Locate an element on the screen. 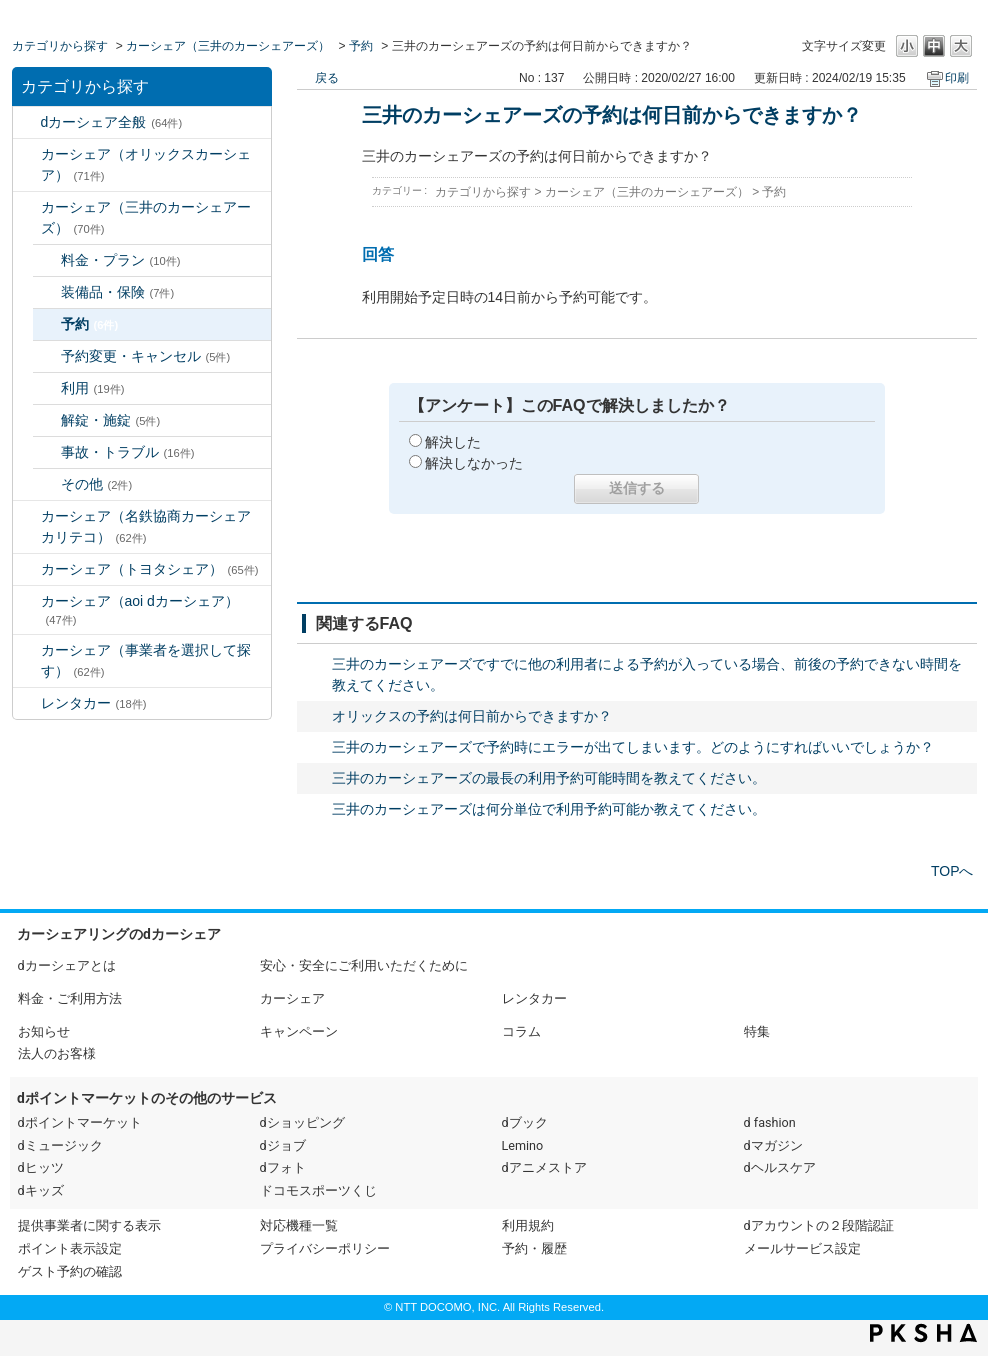 The height and width of the screenshot is (1356, 988). 解決しなかった is located at coordinates (474, 463).